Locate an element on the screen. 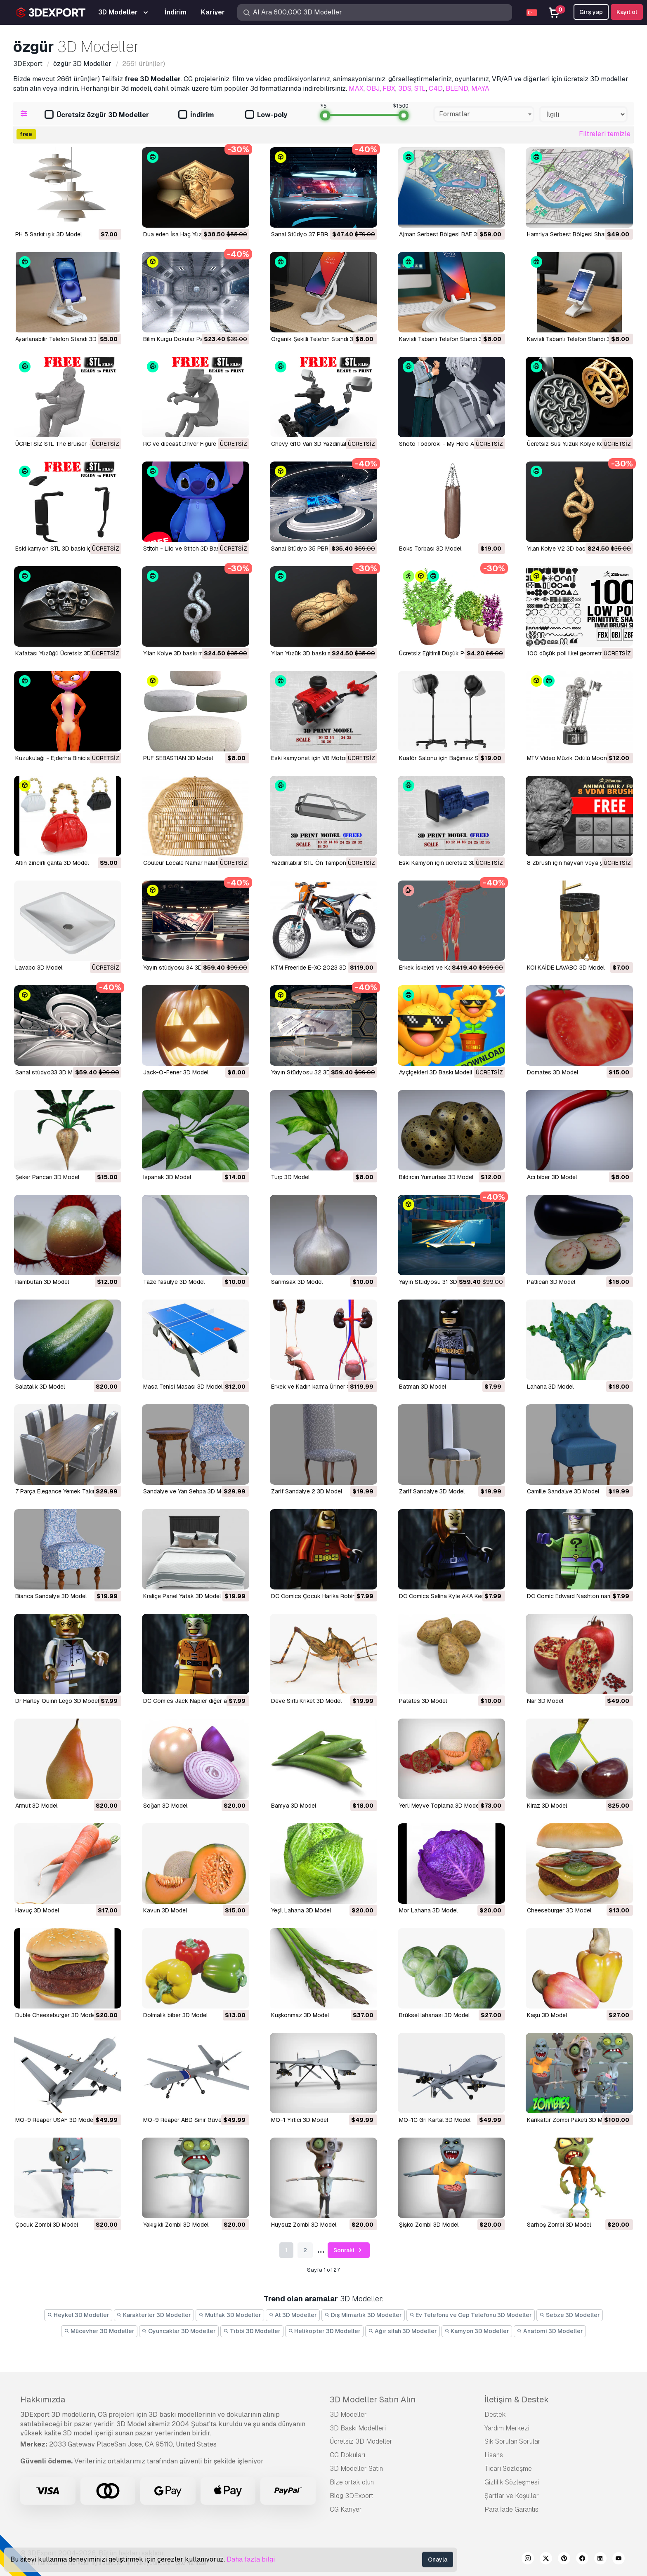 The width and height of the screenshot is (647, 2576). Huysuz Zombi 3D Model is located at coordinates (303, 2224).